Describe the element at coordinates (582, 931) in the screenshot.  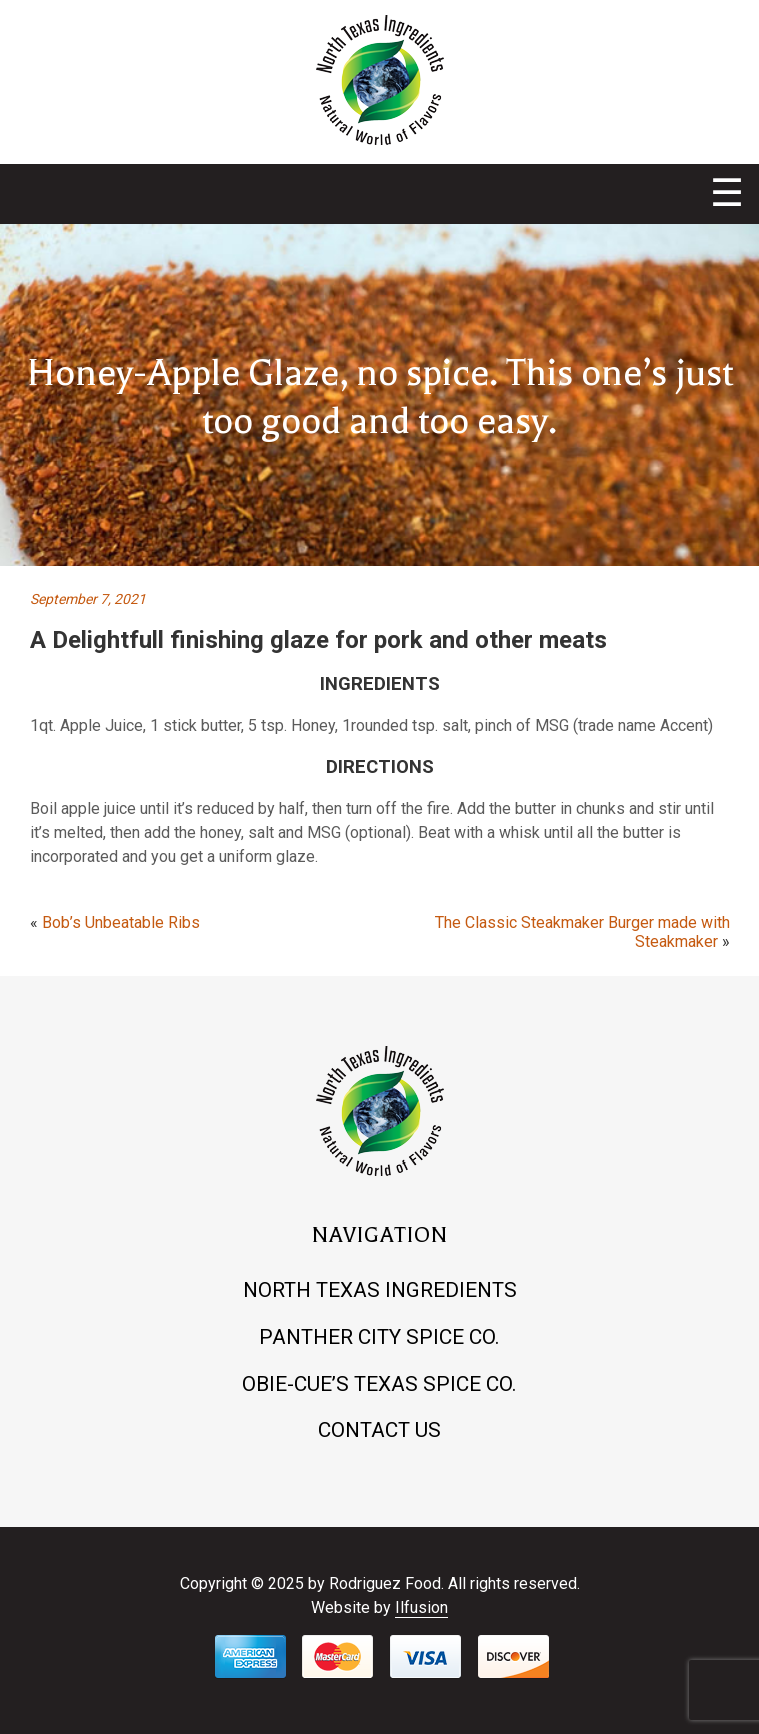
I see `The Classic Steakmaker Burger made with Steakmaker` at that location.